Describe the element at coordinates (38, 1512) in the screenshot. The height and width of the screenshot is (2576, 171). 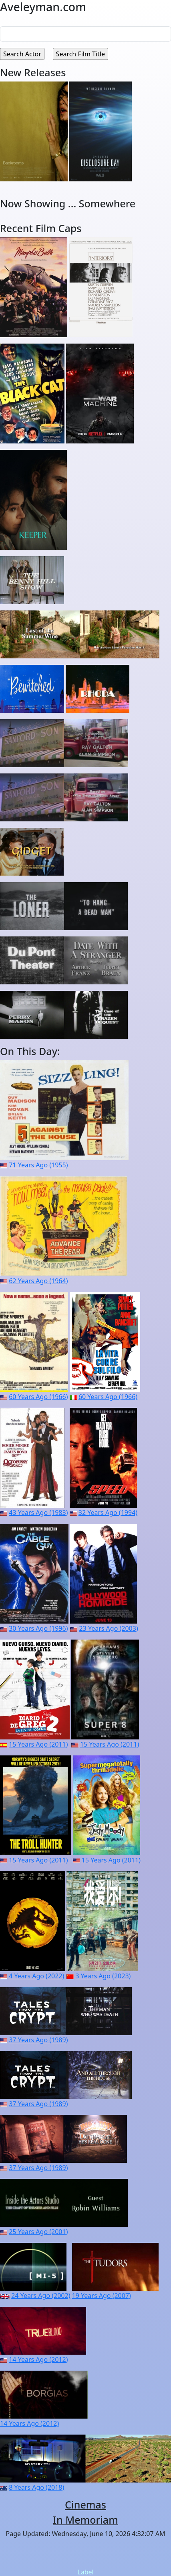
I see `43 Years Ago (1983)` at that location.